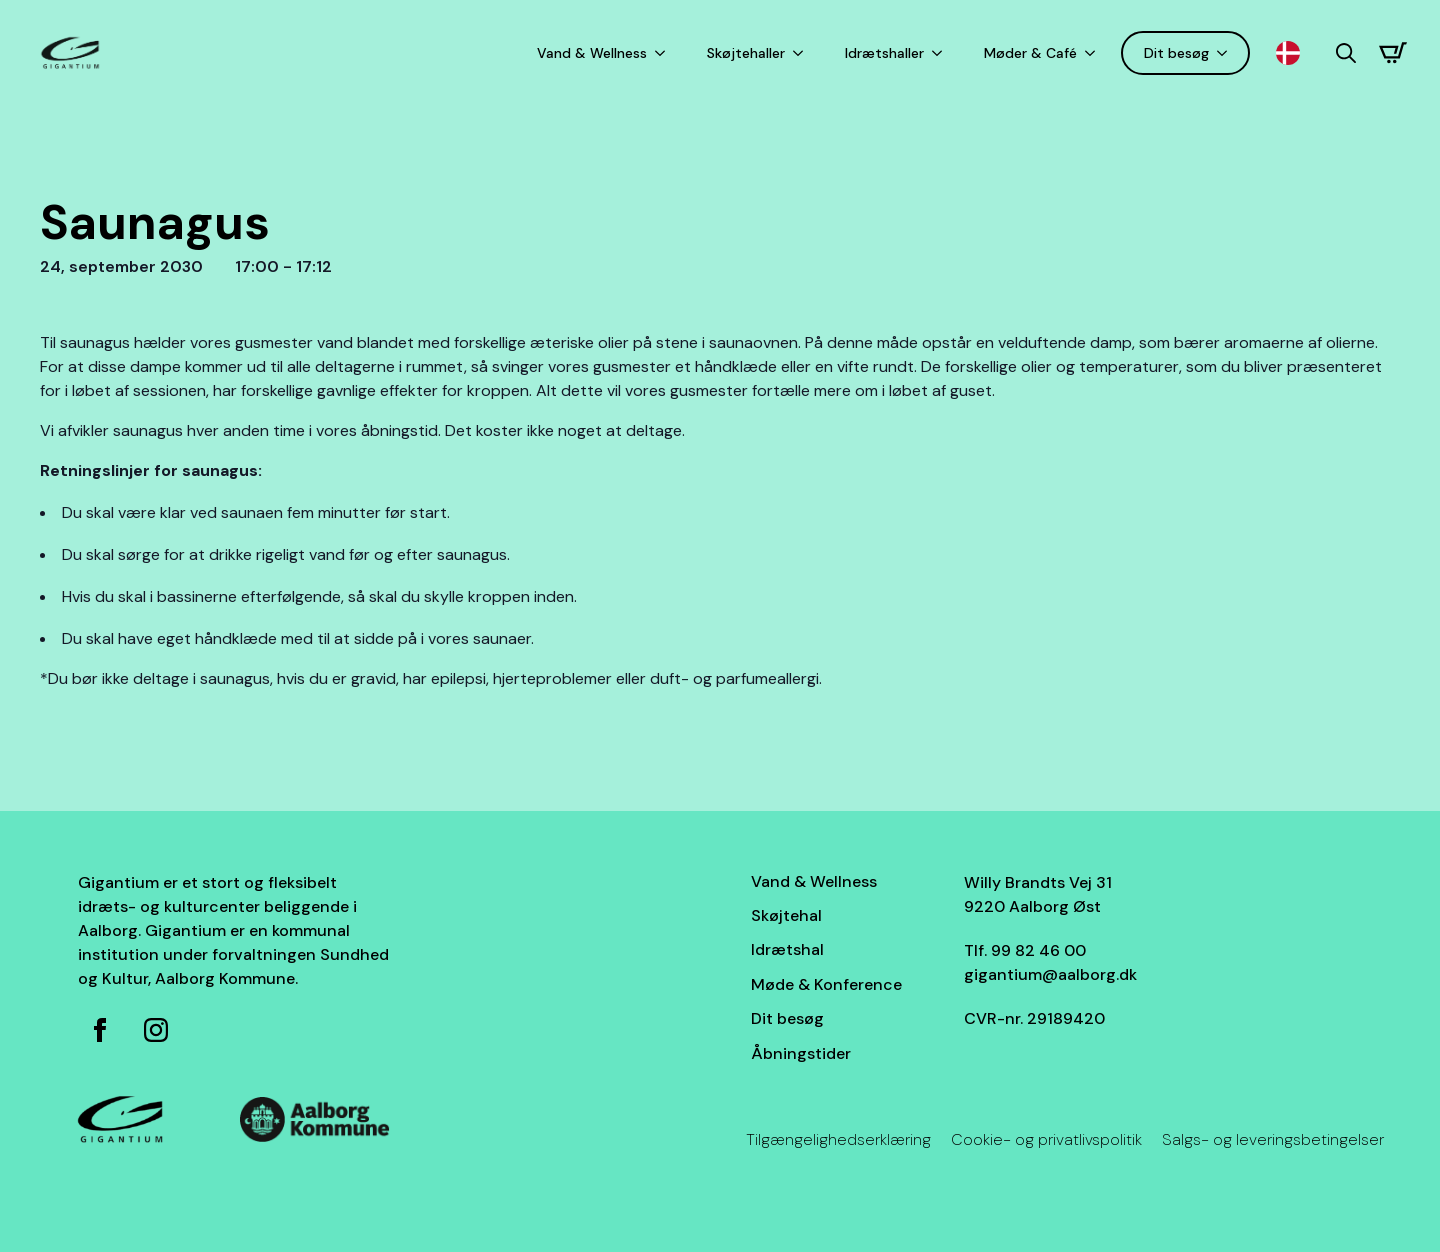  What do you see at coordinates (786, 915) in the screenshot?
I see `Skøjtehal` at bounding box center [786, 915].